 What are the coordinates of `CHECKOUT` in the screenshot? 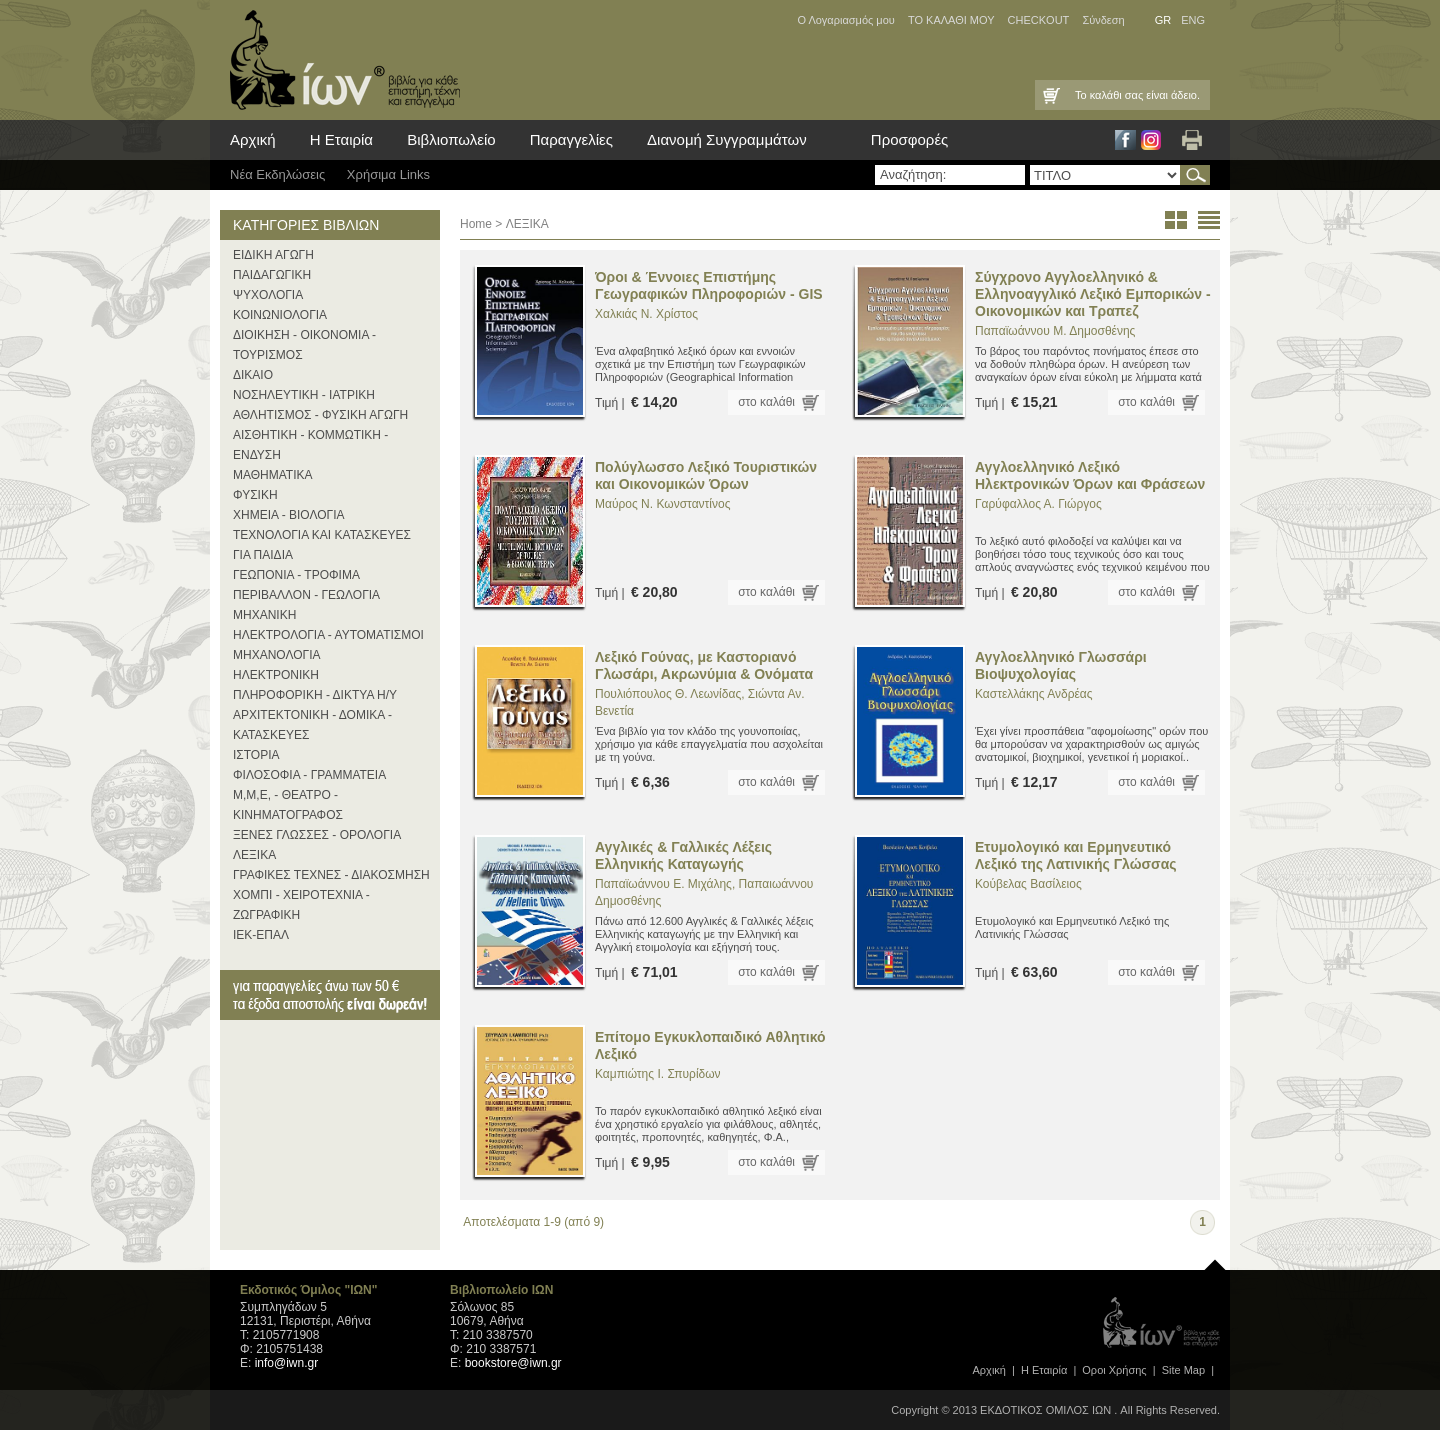 It's located at (1039, 20).